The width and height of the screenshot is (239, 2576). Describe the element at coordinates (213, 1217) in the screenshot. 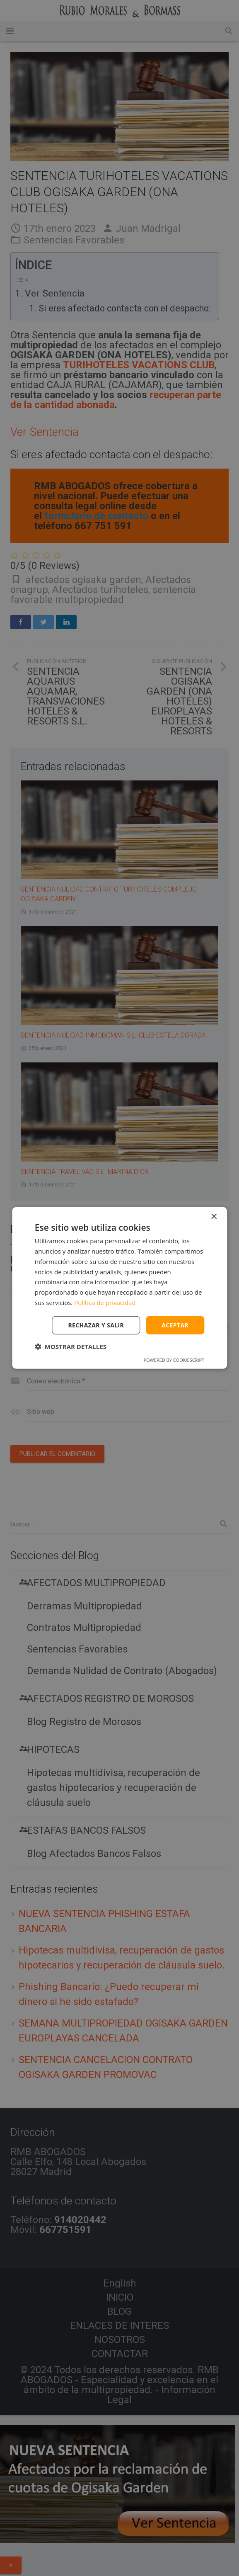

I see `× [button]` at that location.